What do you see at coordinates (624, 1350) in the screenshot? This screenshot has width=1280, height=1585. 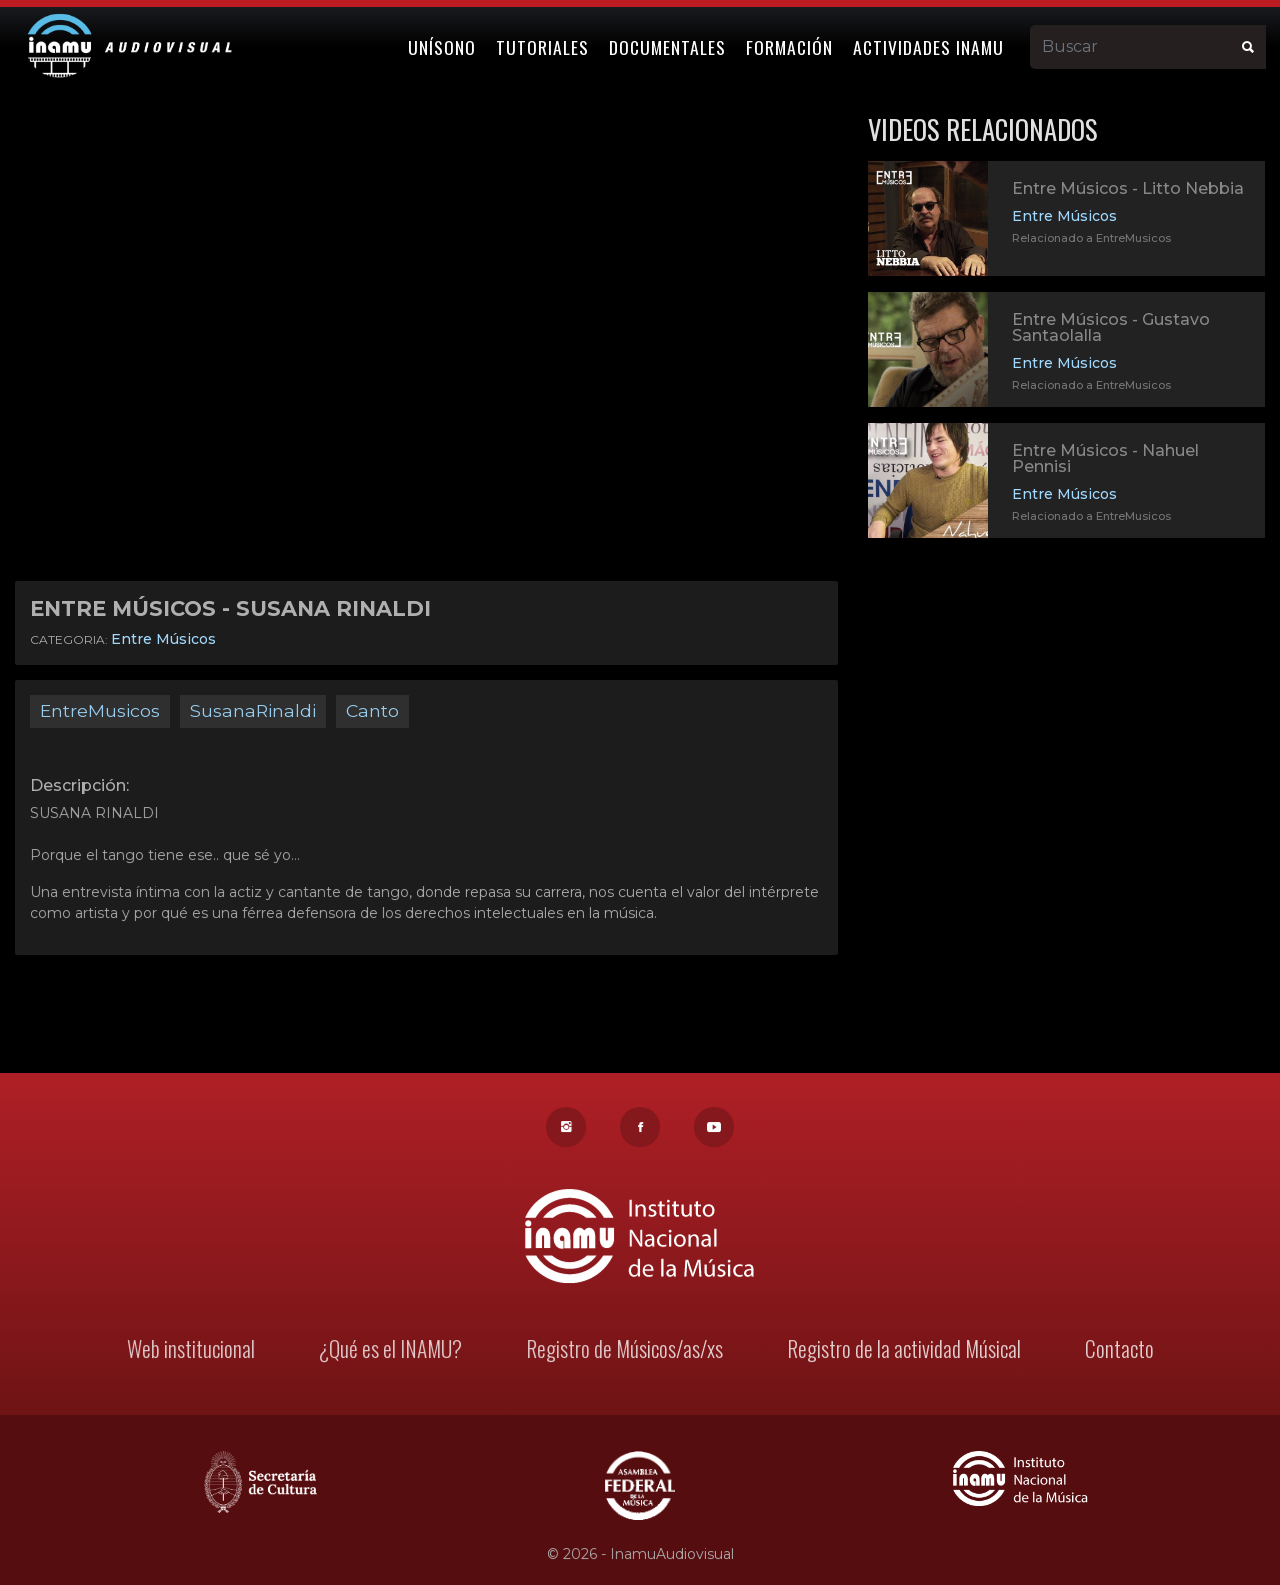 I see `Registro de Músicos/as/xs` at bounding box center [624, 1350].